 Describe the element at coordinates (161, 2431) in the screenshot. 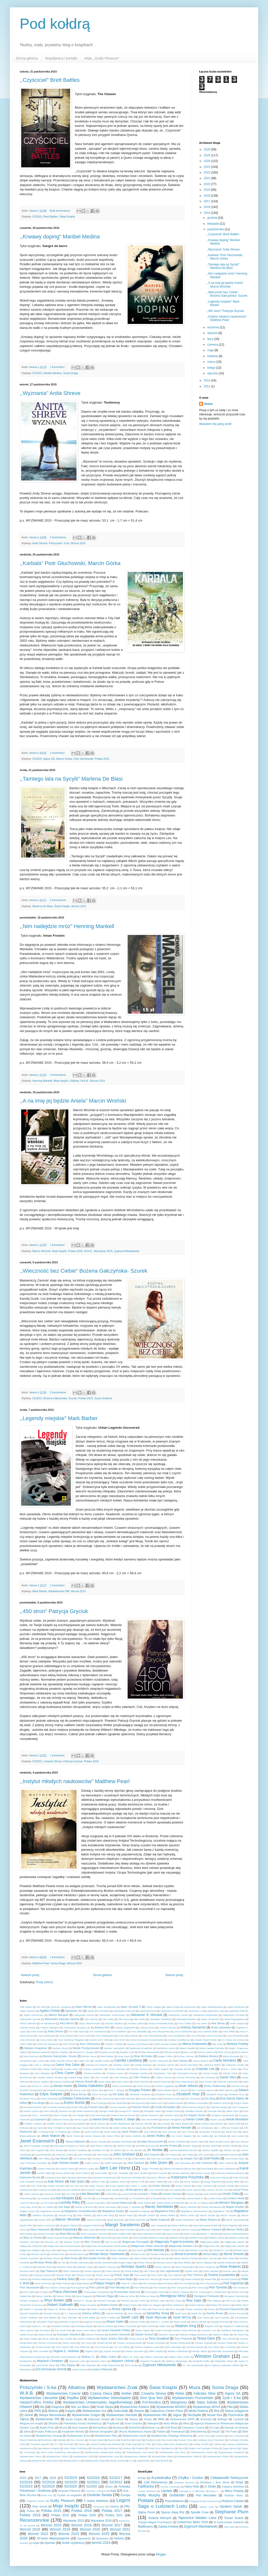

I see `Palabra` at that location.